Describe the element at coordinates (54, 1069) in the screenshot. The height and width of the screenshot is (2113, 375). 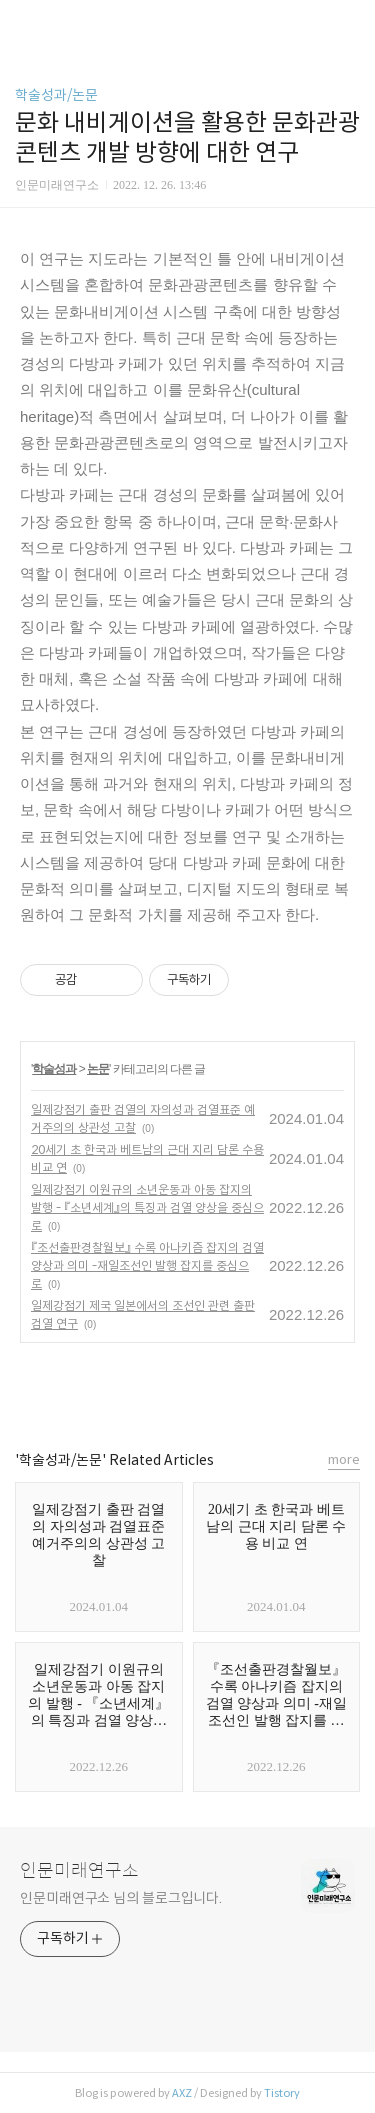
I see `학술성과` at that location.